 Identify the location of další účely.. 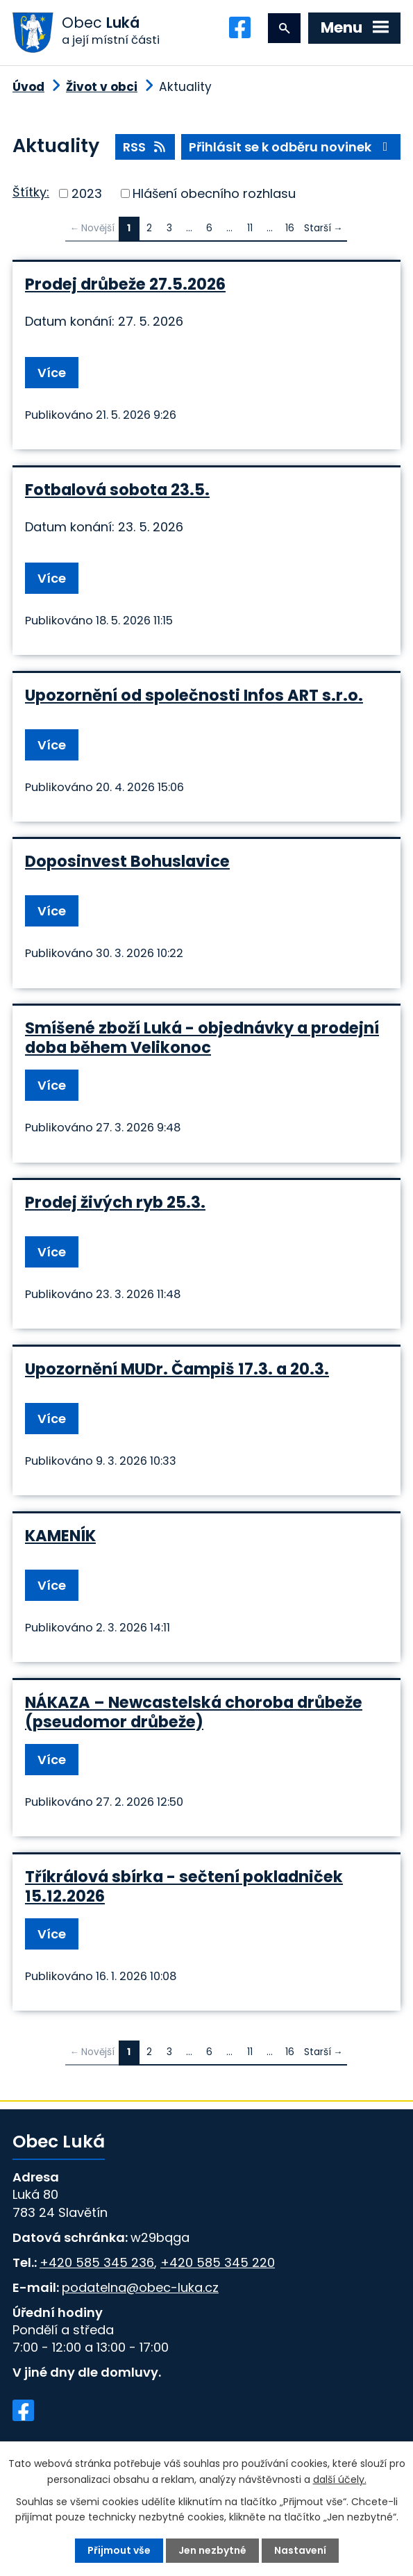
(339, 2479).